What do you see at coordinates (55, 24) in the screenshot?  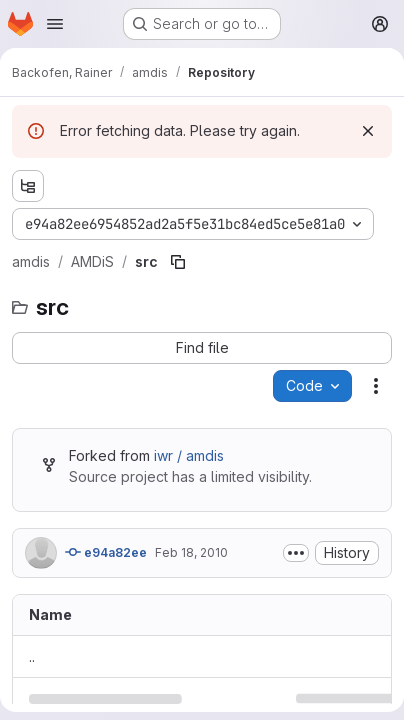 I see `[Open navigation menu]` at bounding box center [55, 24].